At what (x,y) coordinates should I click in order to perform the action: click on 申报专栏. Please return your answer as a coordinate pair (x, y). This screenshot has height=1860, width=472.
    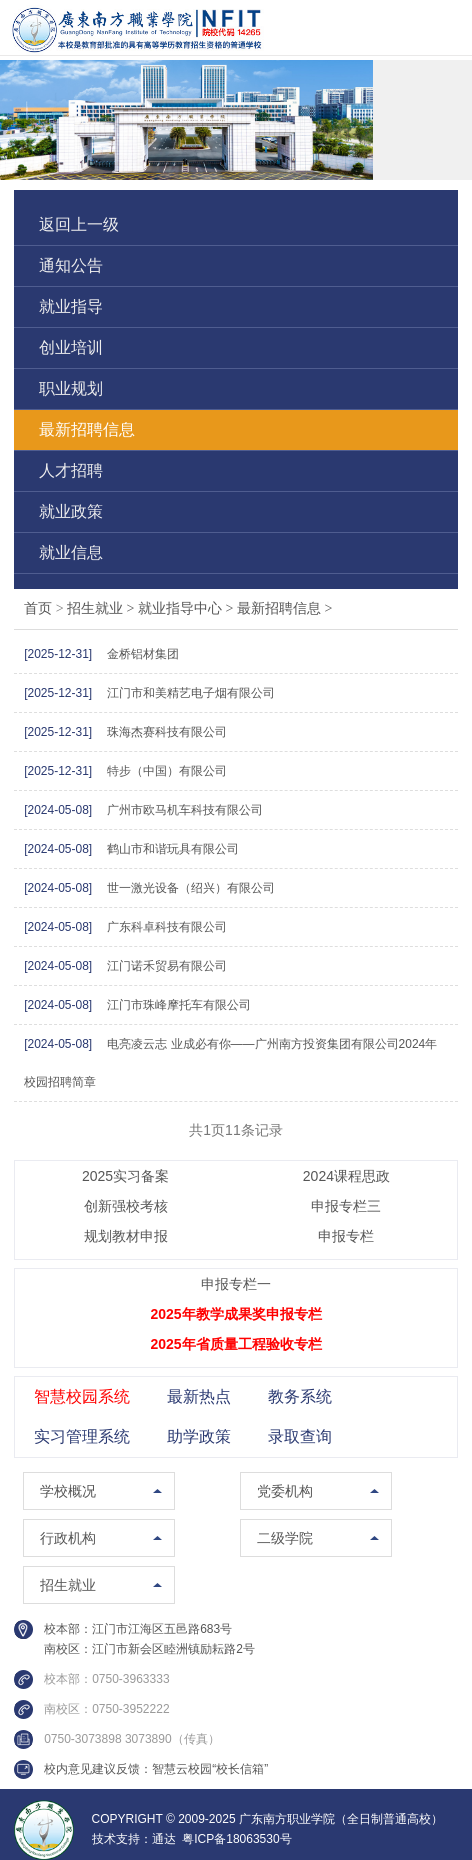
    Looking at the image, I should click on (346, 1236).